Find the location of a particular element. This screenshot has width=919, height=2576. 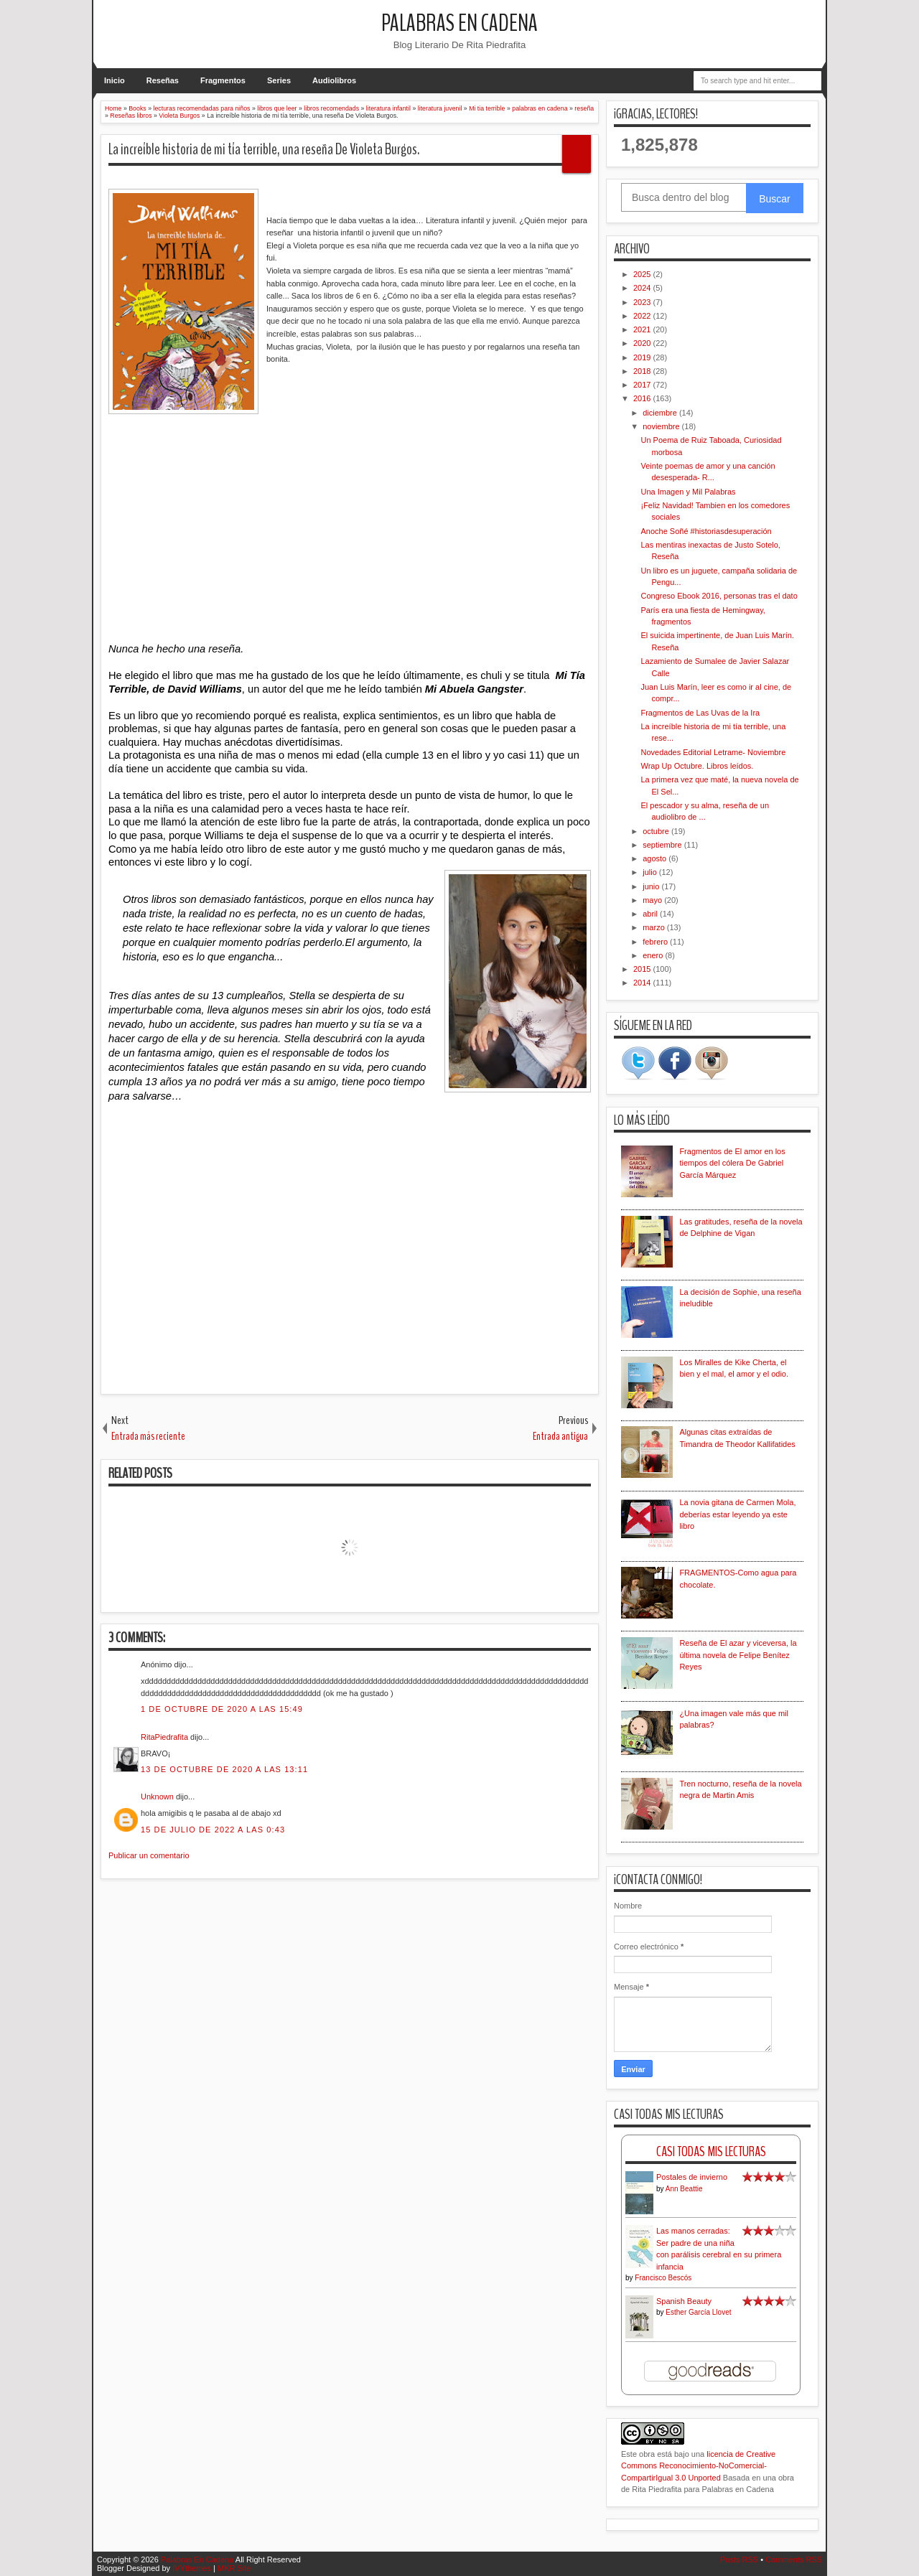

Una Imagen y Mil Palabras is located at coordinates (687, 491).